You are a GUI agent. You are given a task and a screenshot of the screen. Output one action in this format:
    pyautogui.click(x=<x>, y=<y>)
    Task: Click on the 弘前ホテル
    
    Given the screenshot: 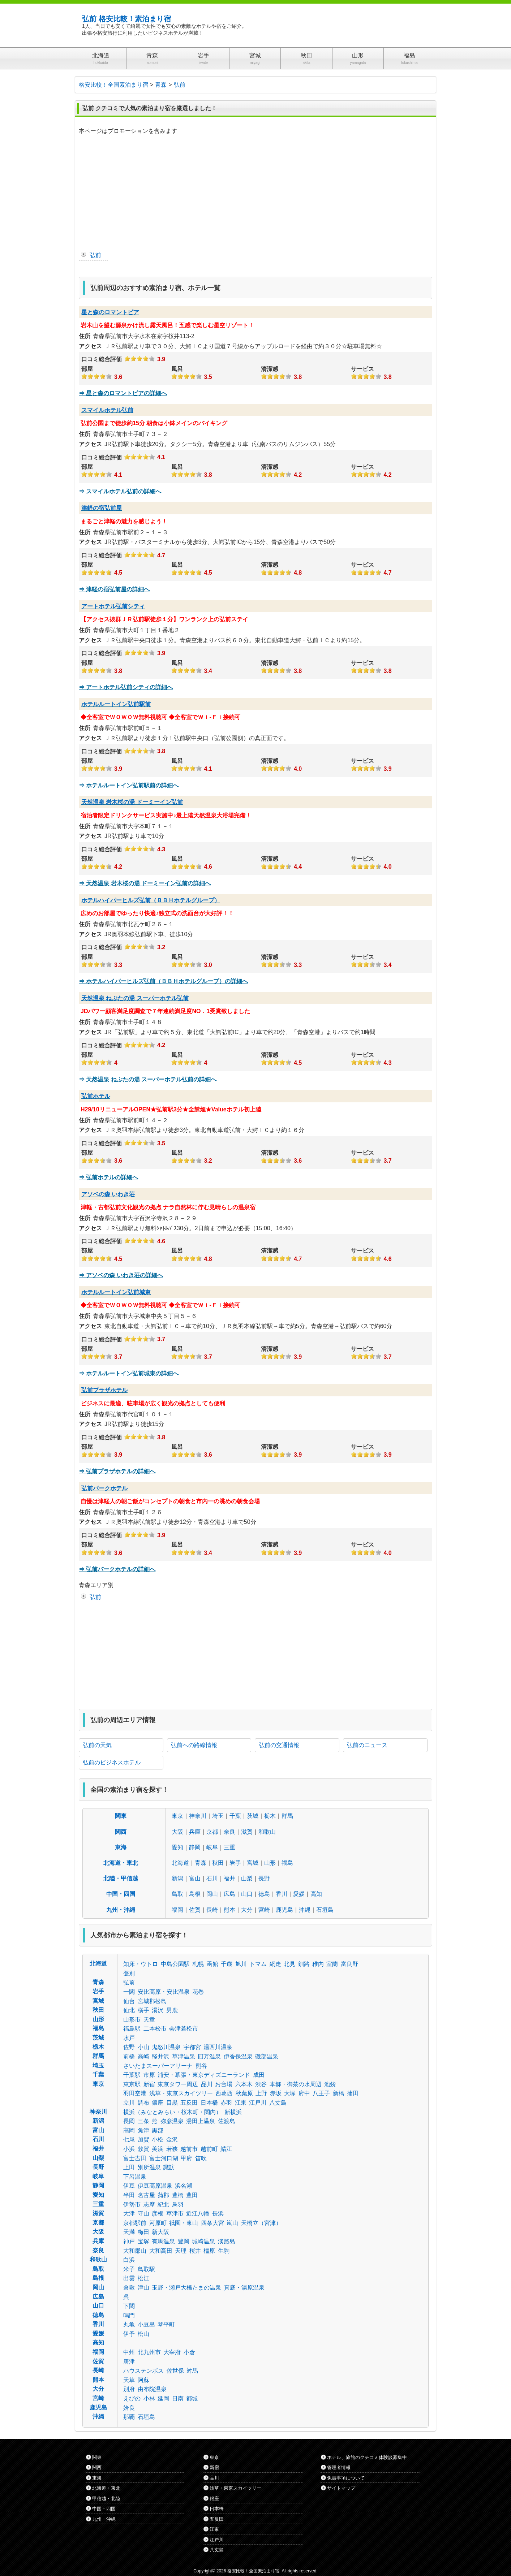 What is the action you would take?
    pyautogui.click(x=95, y=1096)
    